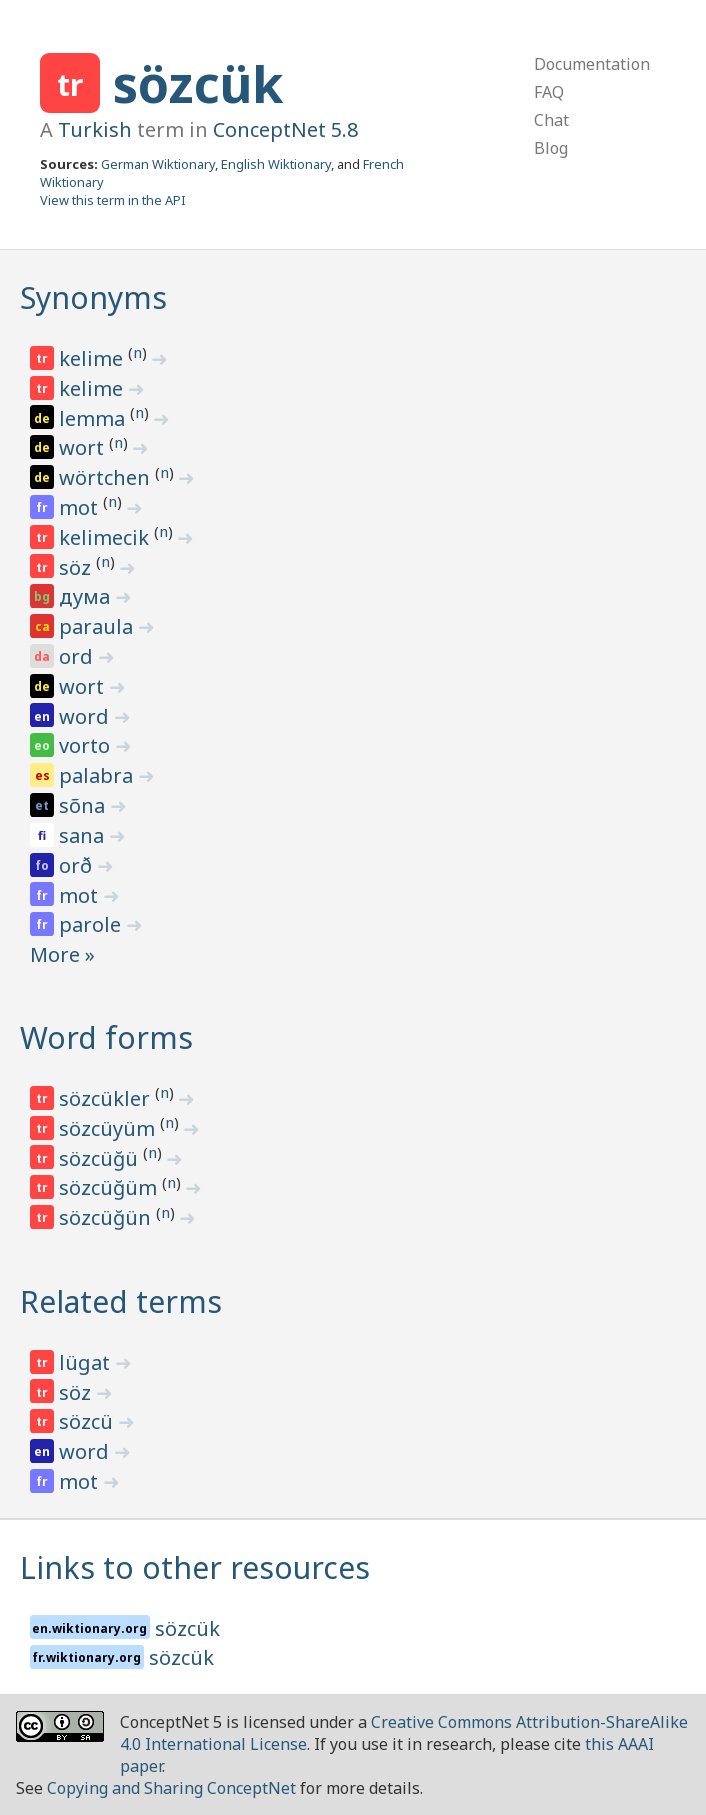 The width and height of the screenshot is (706, 1815). What do you see at coordinates (62, 954) in the screenshot?
I see `More »` at bounding box center [62, 954].